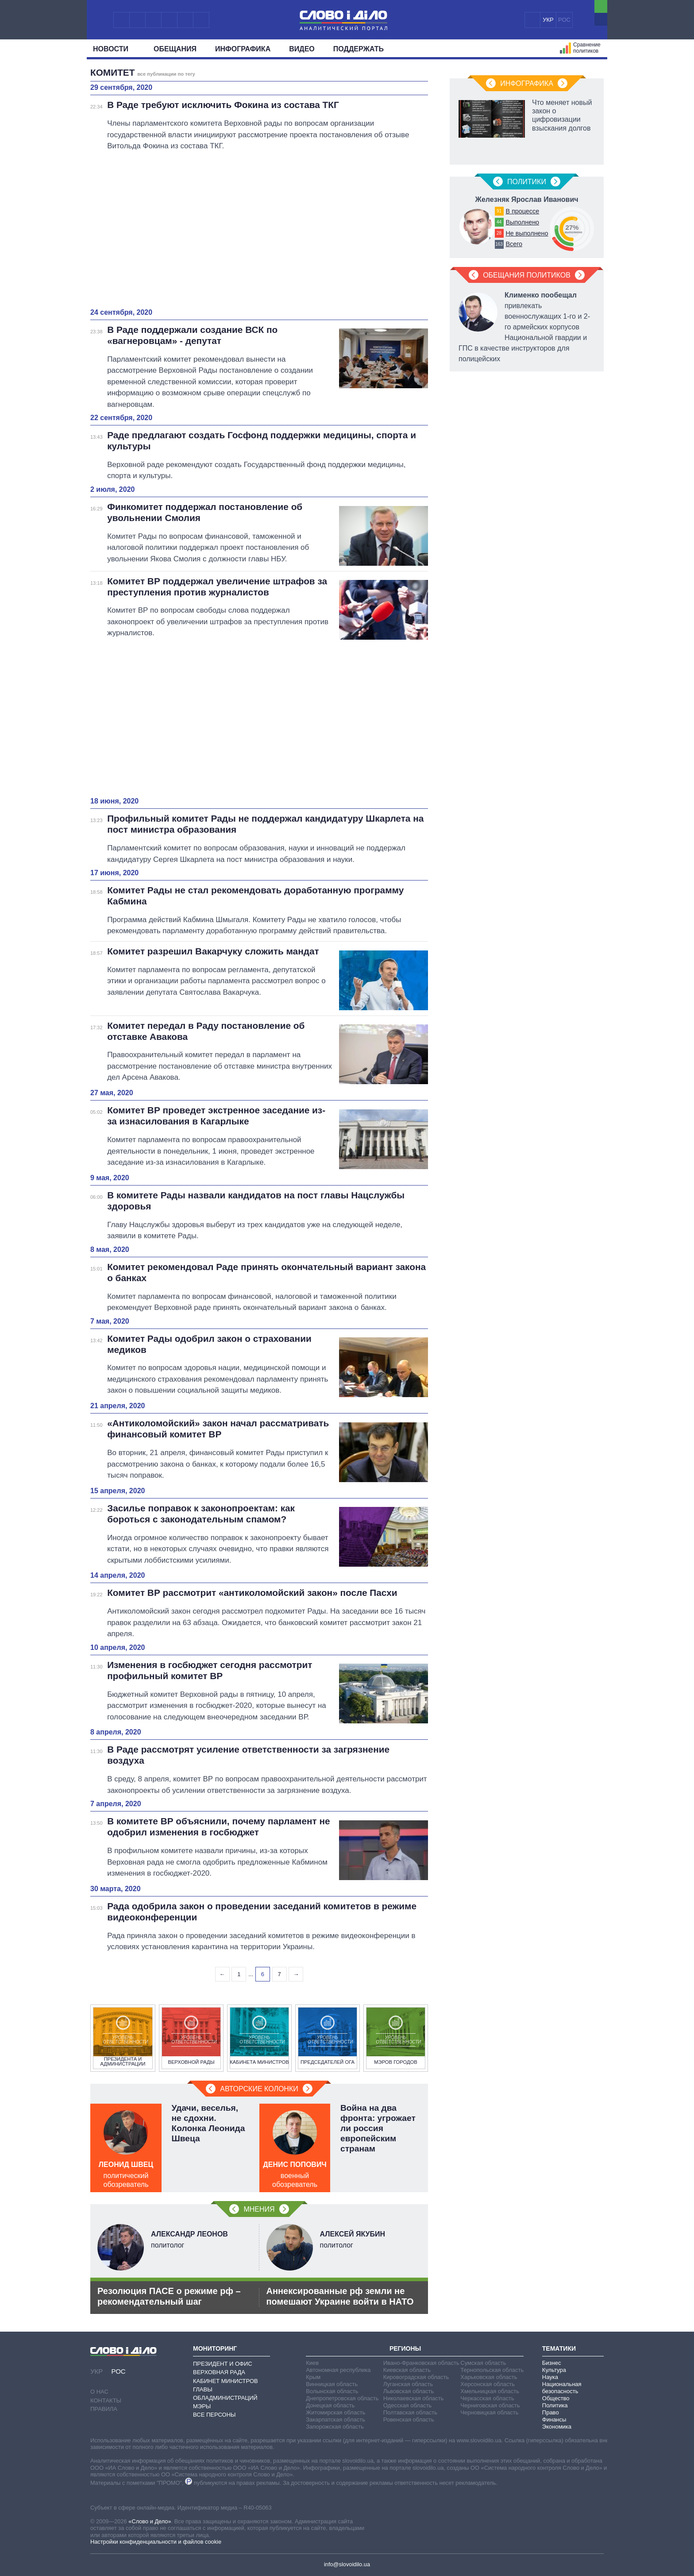 The width and height of the screenshot is (694, 2576). Describe the element at coordinates (312, 2363) in the screenshot. I see `Киев` at that location.